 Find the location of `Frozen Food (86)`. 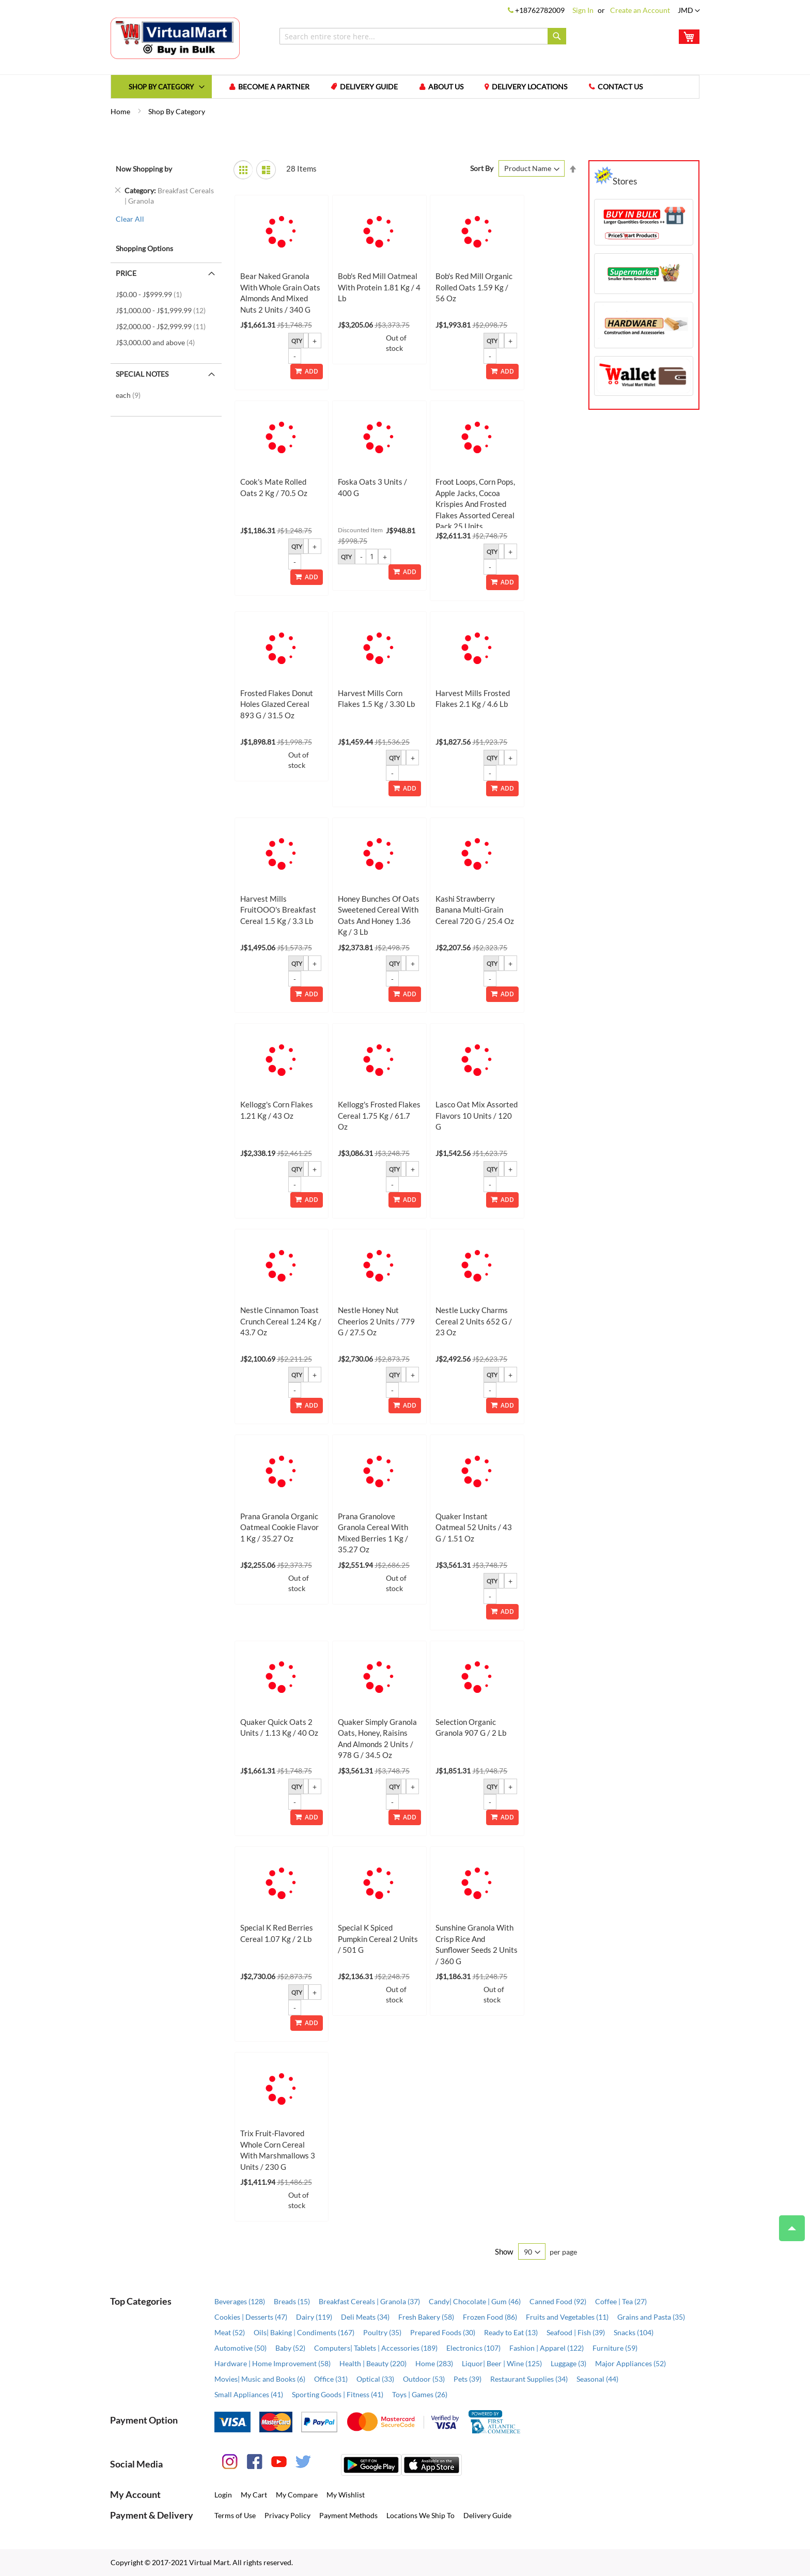

Frozen Food (86) is located at coordinates (490, 2317).